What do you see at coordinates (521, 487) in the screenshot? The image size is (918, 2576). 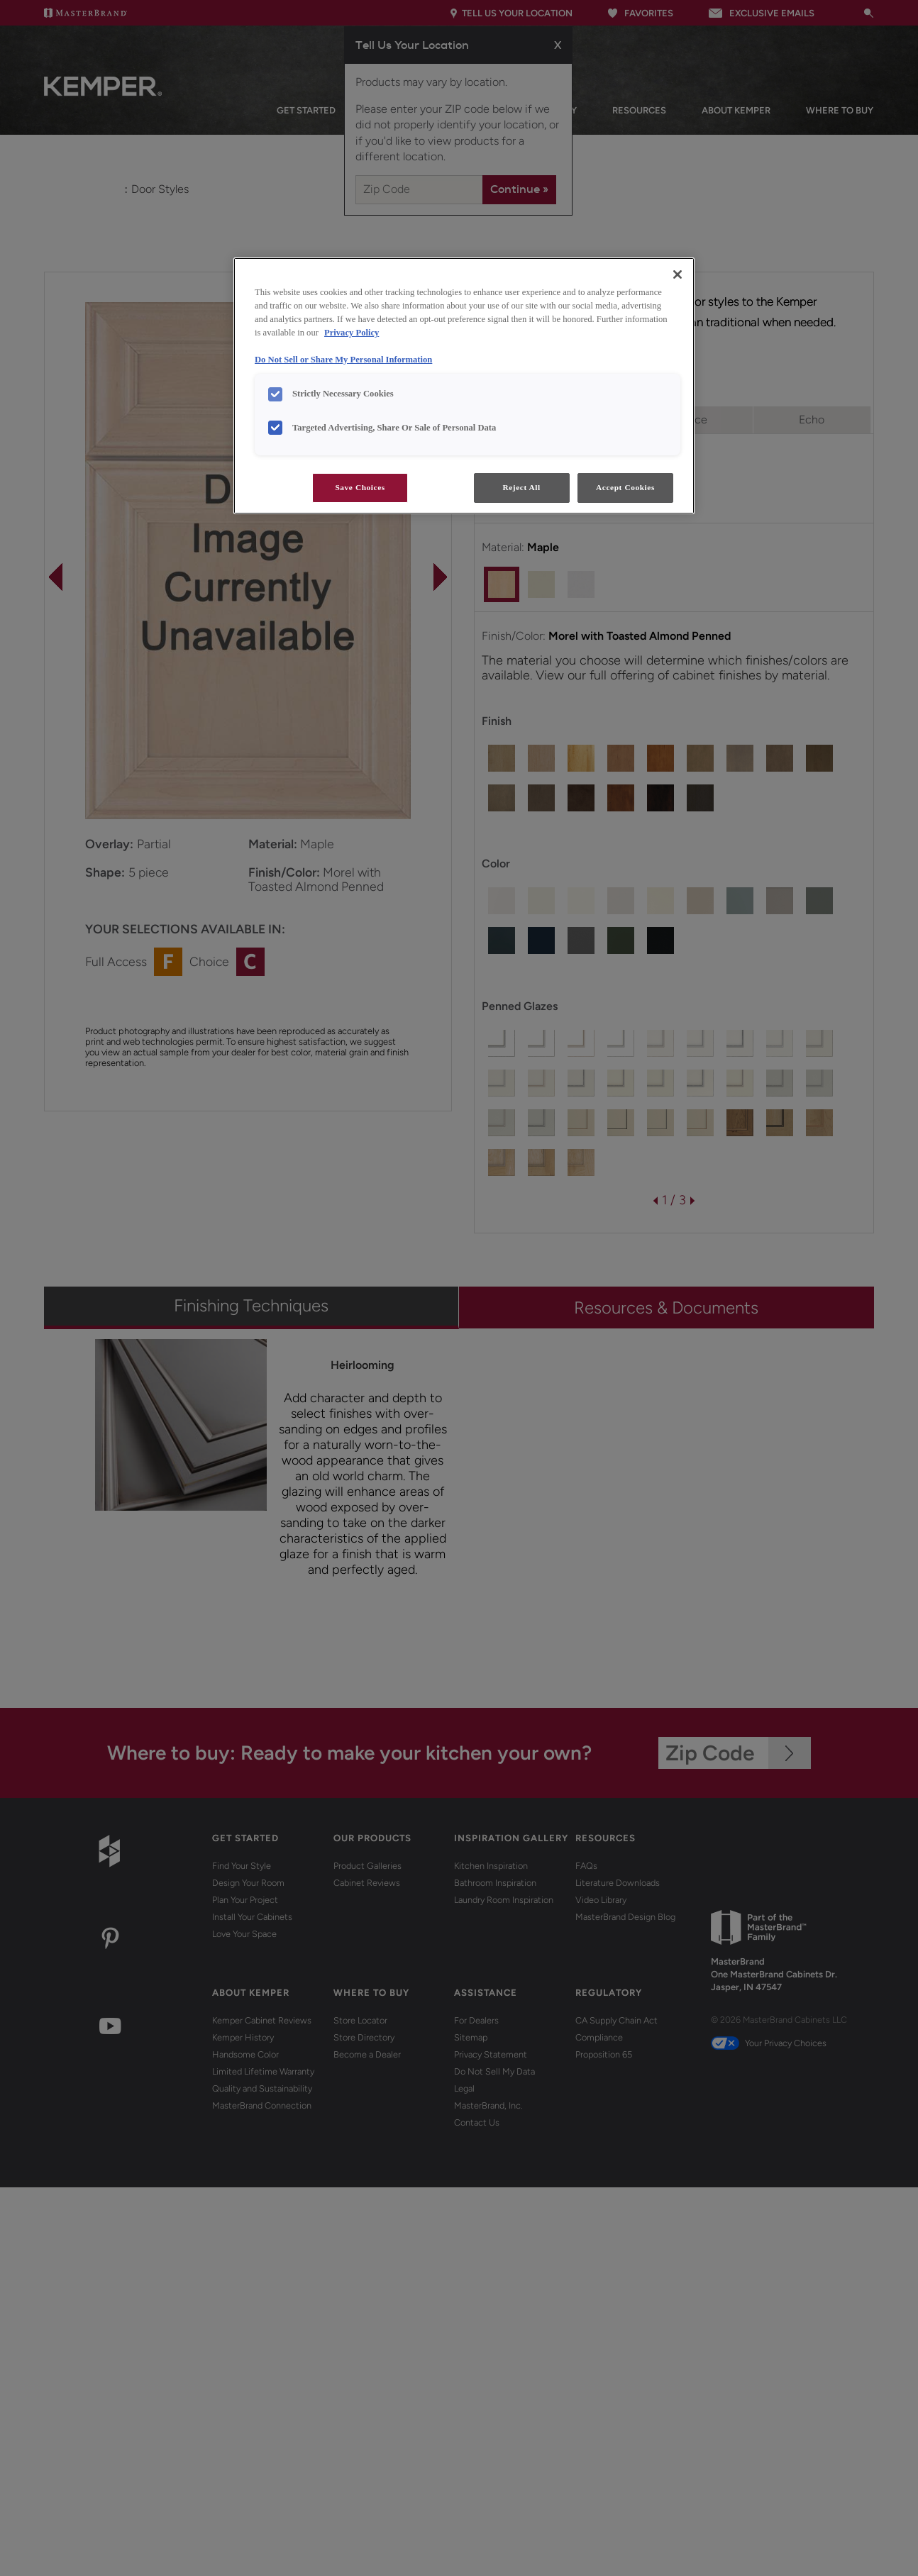 I see `Reject All` at bounding box center [521, 487].